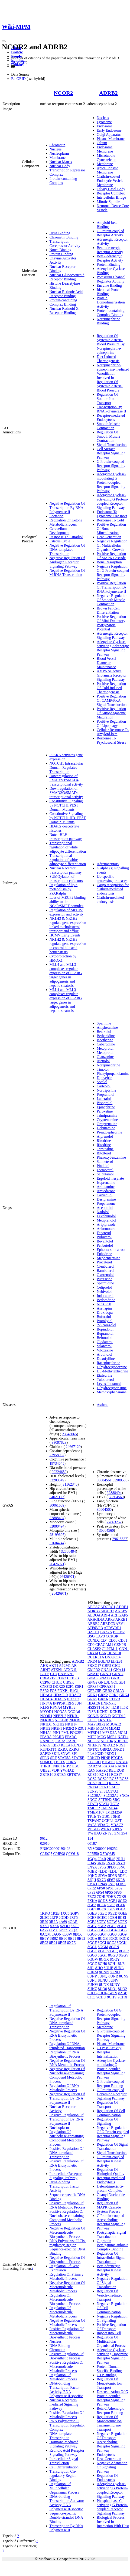 Image resolution: width=130 pixels, height=2576 pixels. Describe the element at coordinates (60, 1712) in the screenshot. I see `NCOA3` at that location.